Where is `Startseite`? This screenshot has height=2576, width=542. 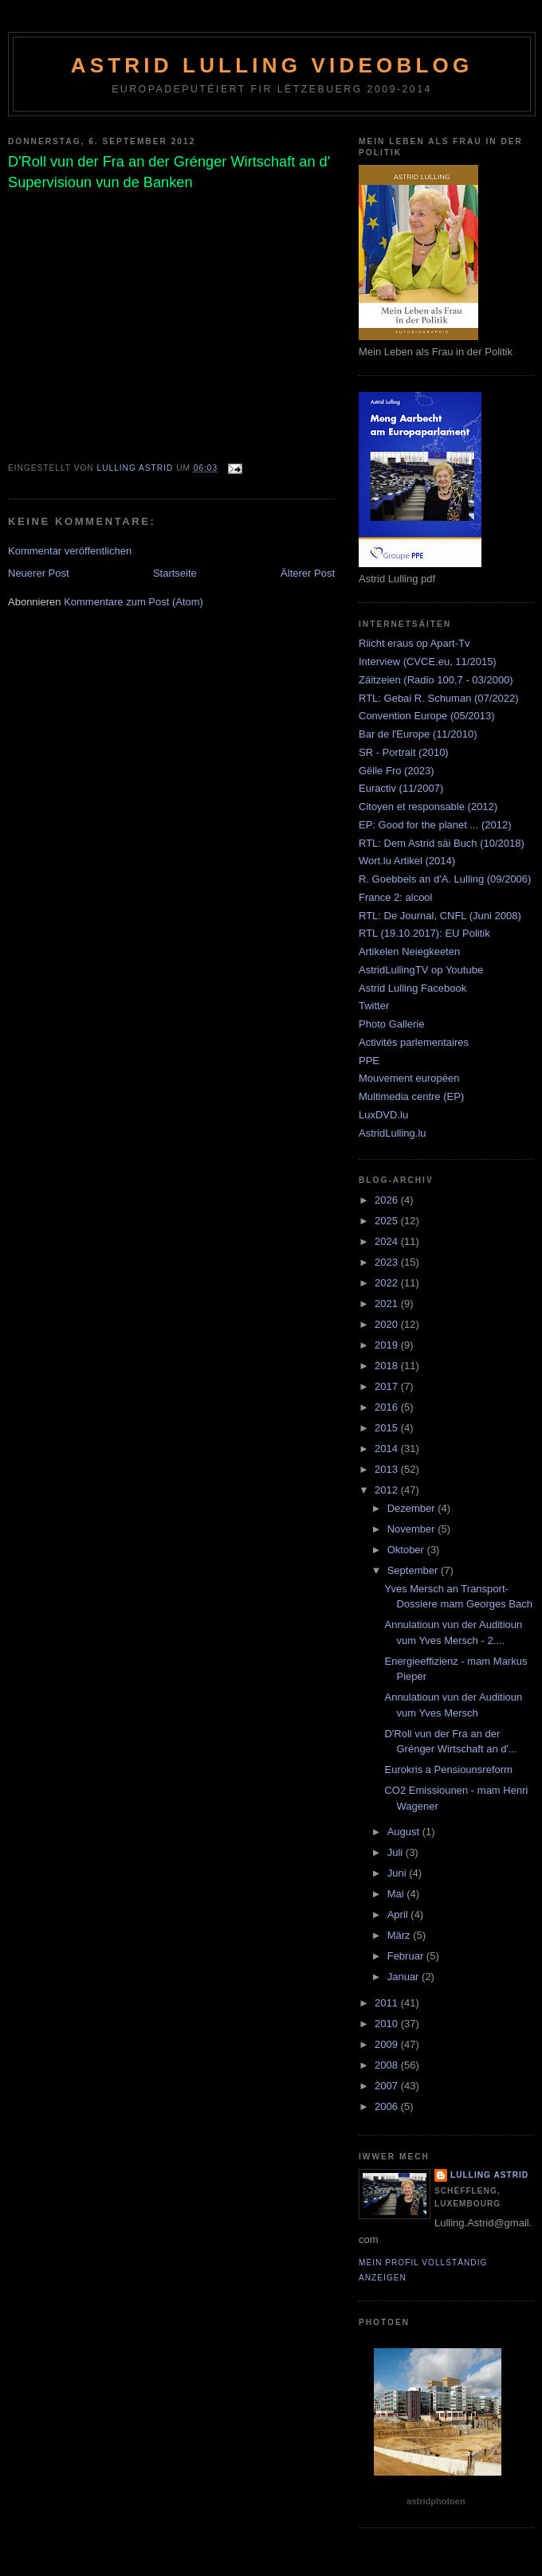 Startseite is located at coordinates (175, 573).